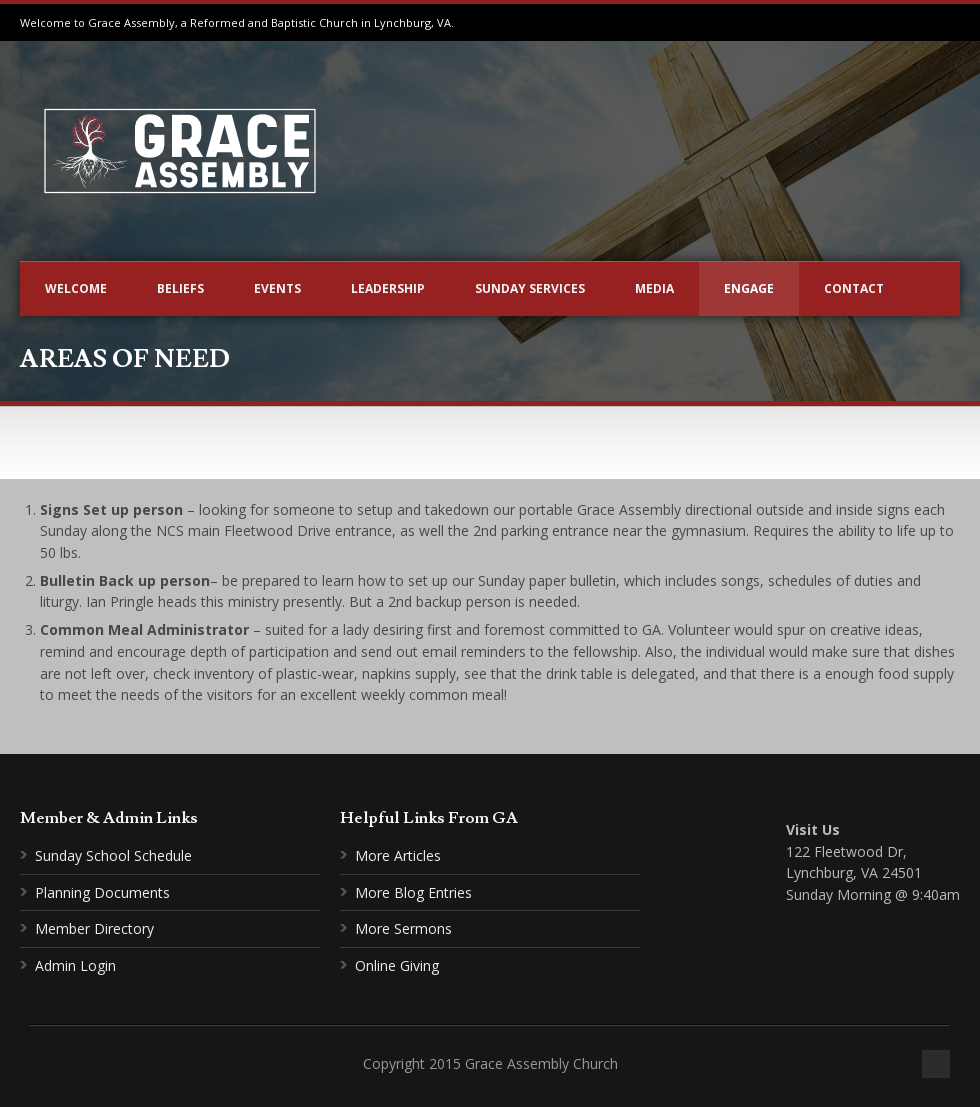 The width and height of the screenshot is (980, 1107). Describe the element at coordinates (398, 855) in the screenshot. I see `More Articles` at that location.